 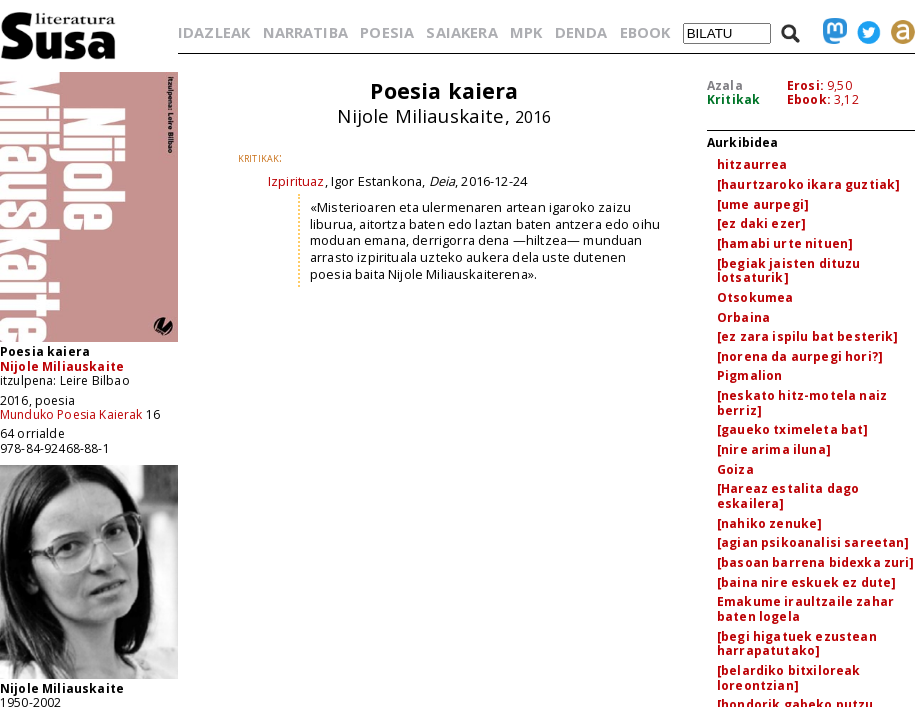 What do you see at coordinates (62, 366) in the screenshot?
I see `Nijole Miliauskaite` at bounding box center [62, 366].